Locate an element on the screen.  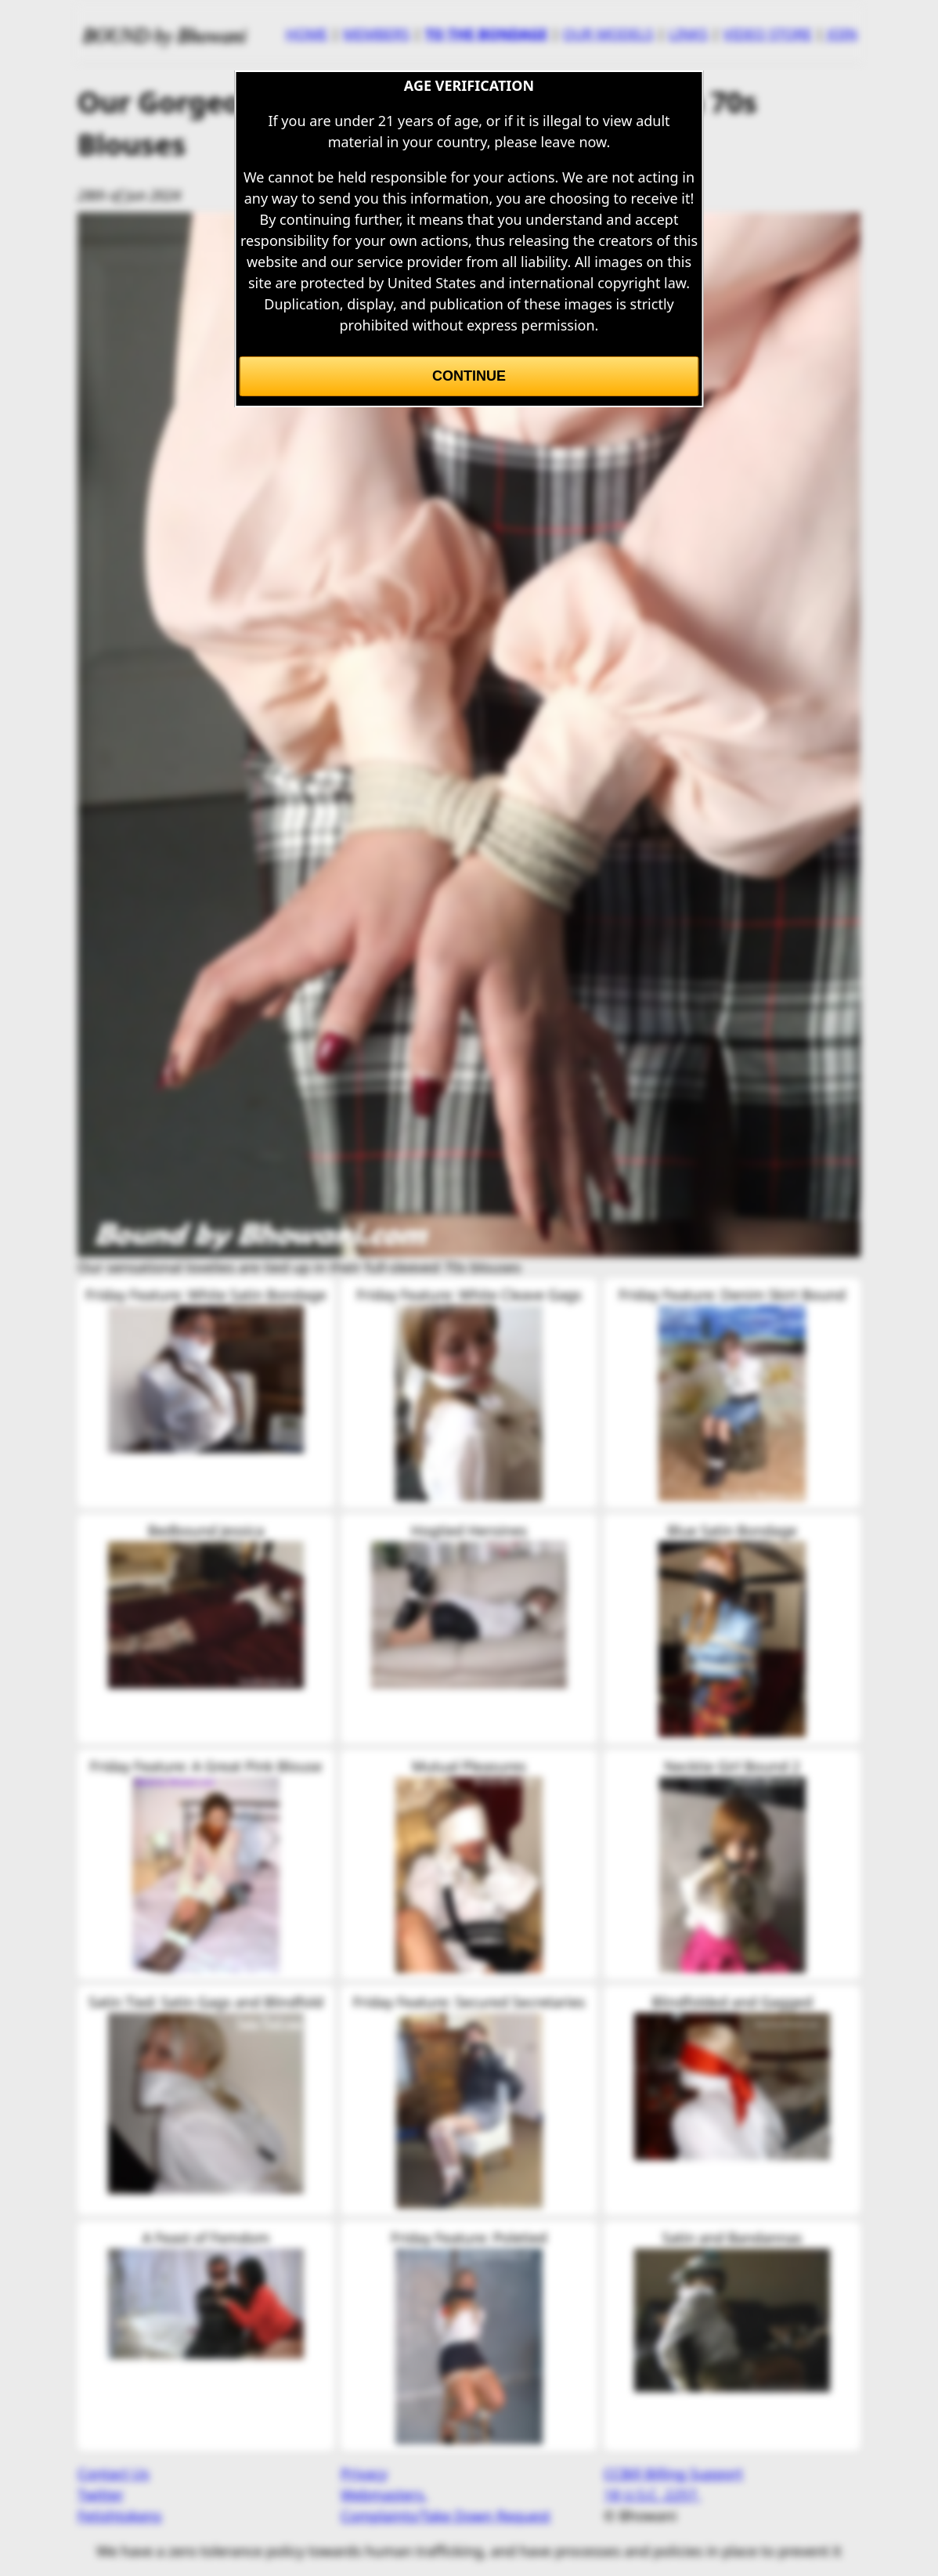
HOME is located at coordinates (307, 33).